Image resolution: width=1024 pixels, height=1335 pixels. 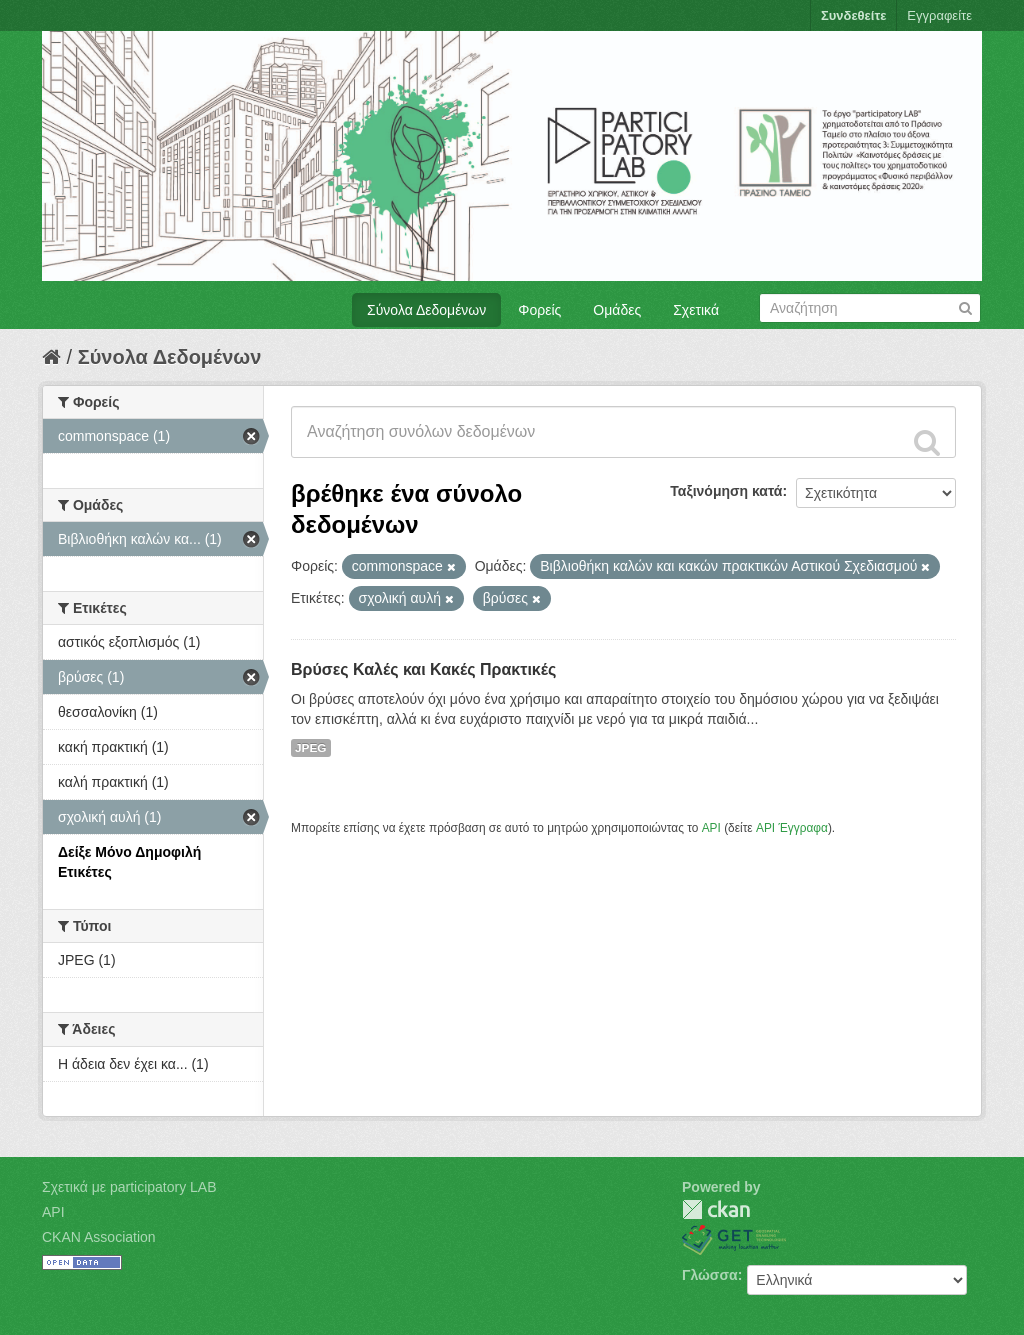 What do you see at coordinates (716, 1209) in the screenshot?
I see `CKAN` at bounding box center [716, 1209].